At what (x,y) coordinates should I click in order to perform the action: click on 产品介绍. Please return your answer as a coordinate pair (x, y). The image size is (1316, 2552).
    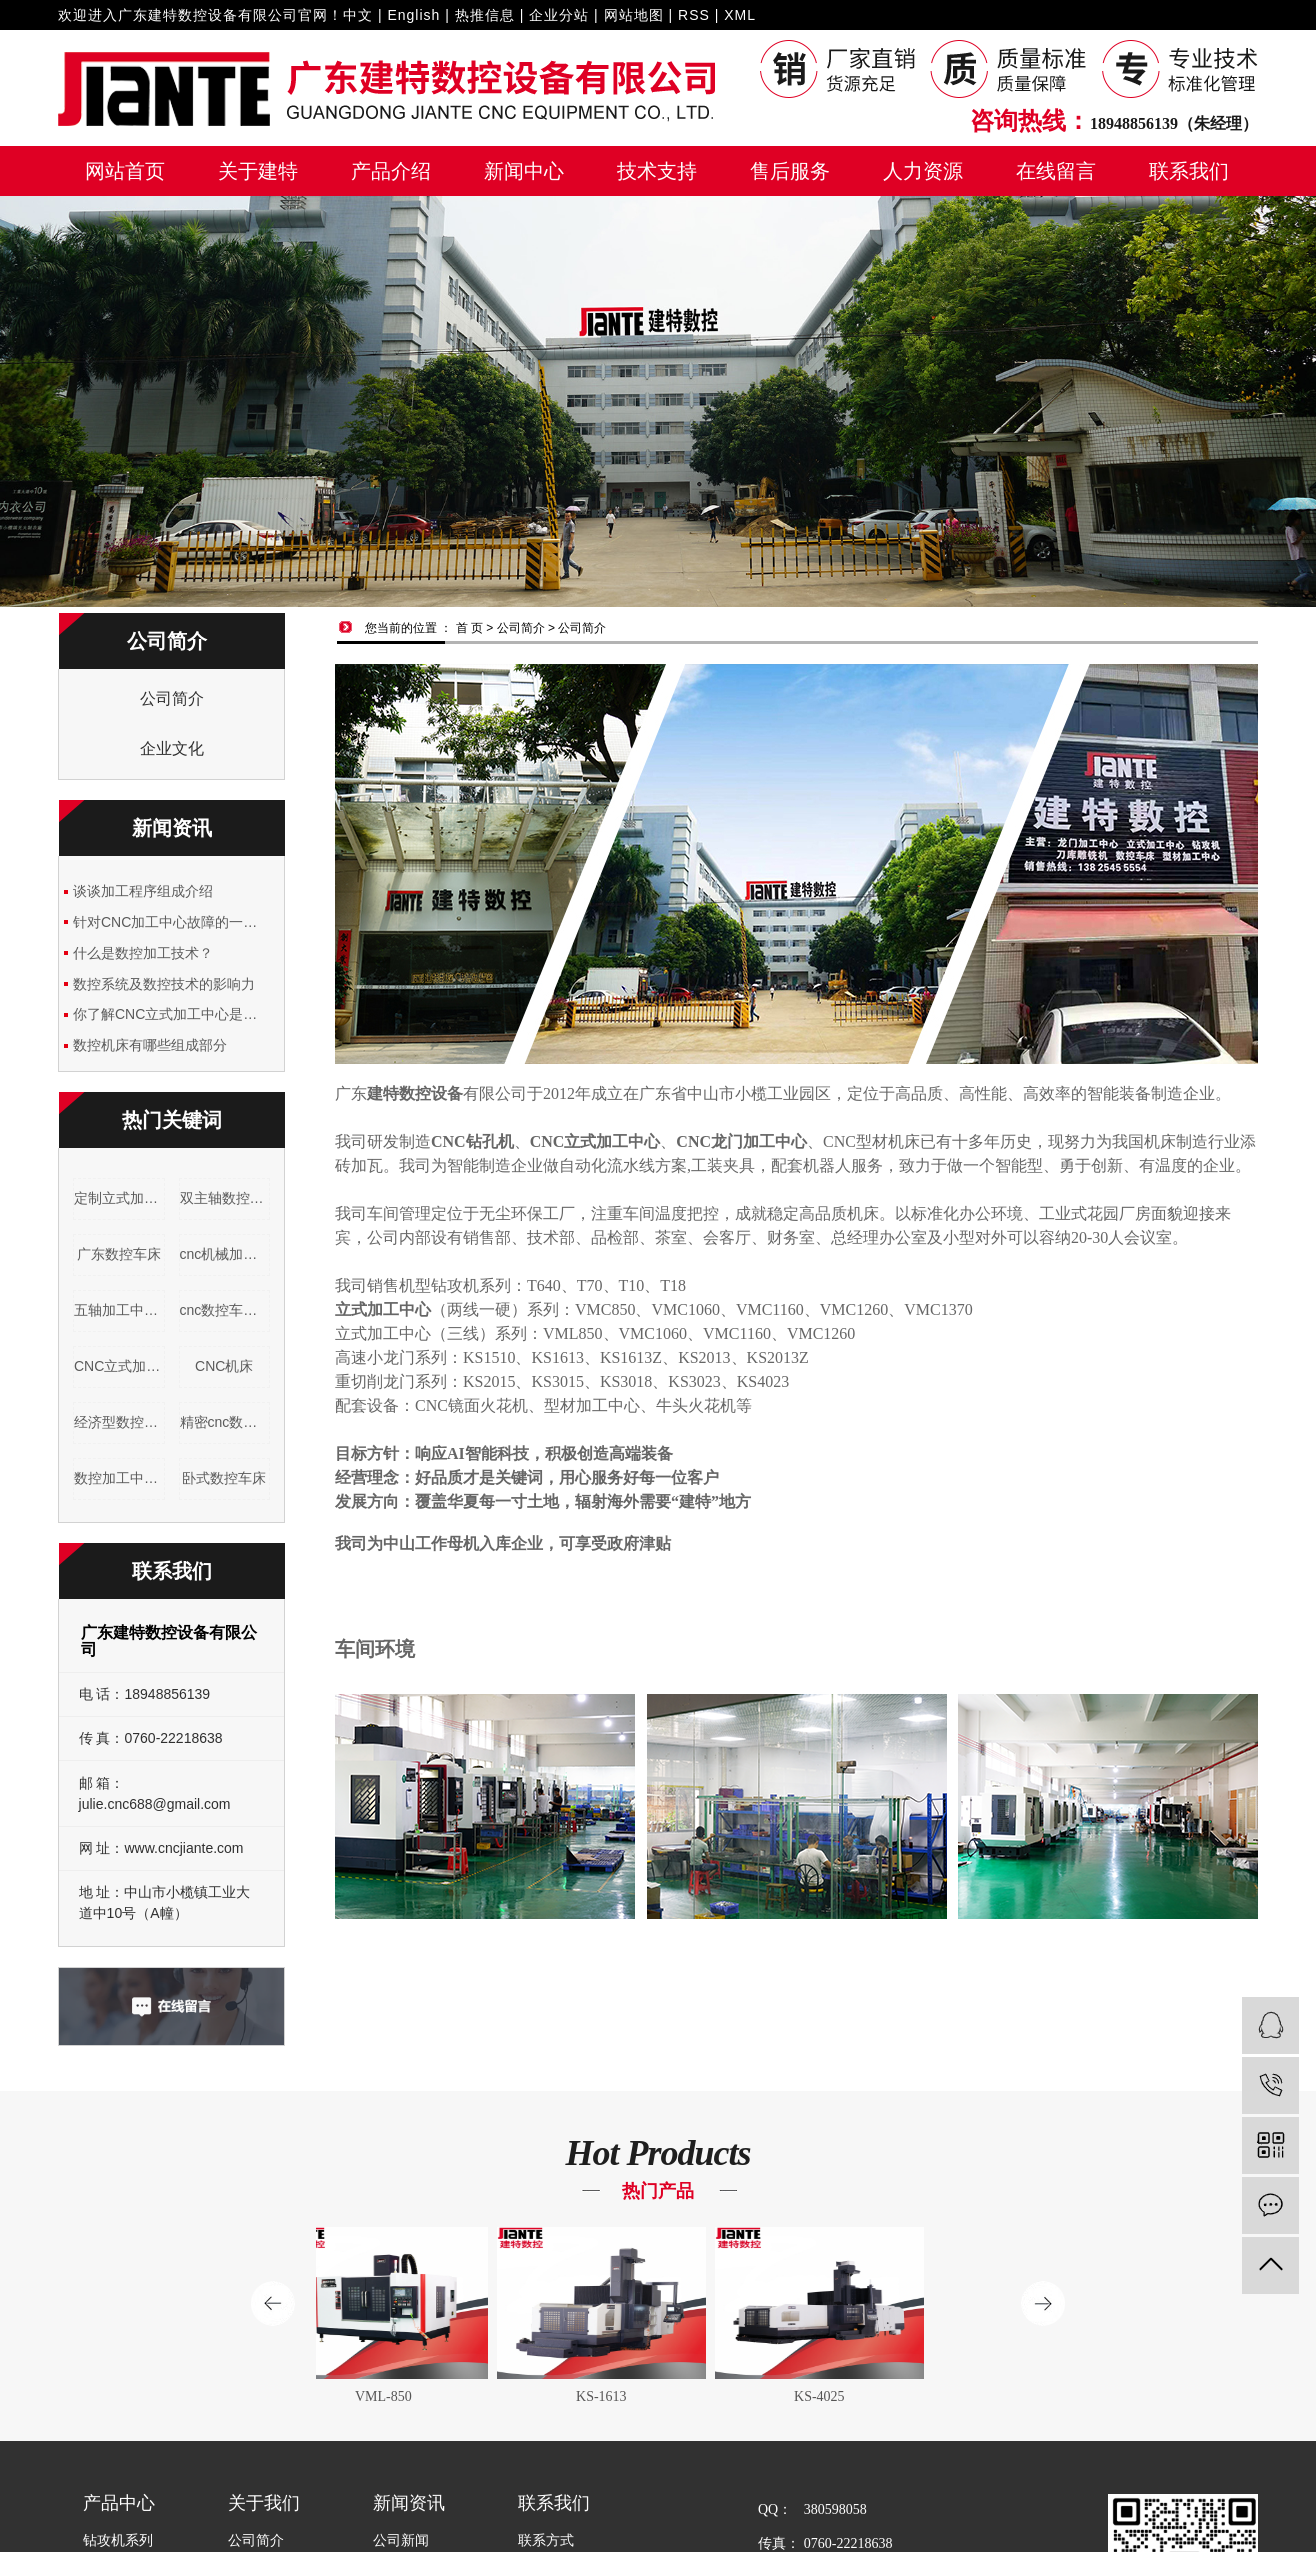
    Looking at the image, I should click on (391, 171).